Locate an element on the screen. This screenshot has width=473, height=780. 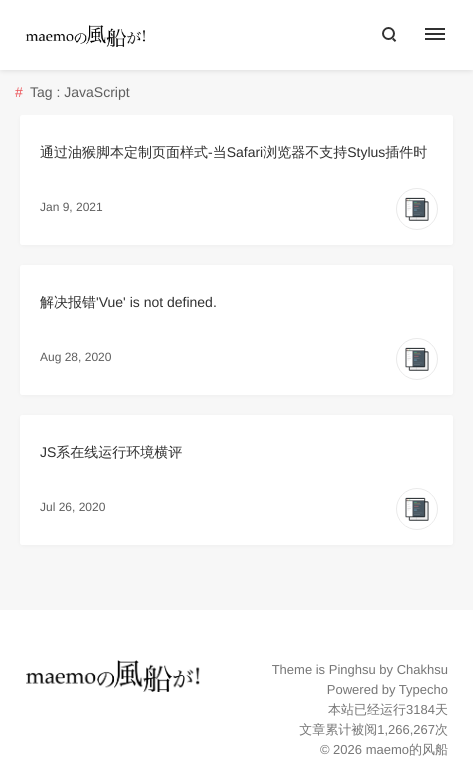
3184 is located at coordinates (420, 709).